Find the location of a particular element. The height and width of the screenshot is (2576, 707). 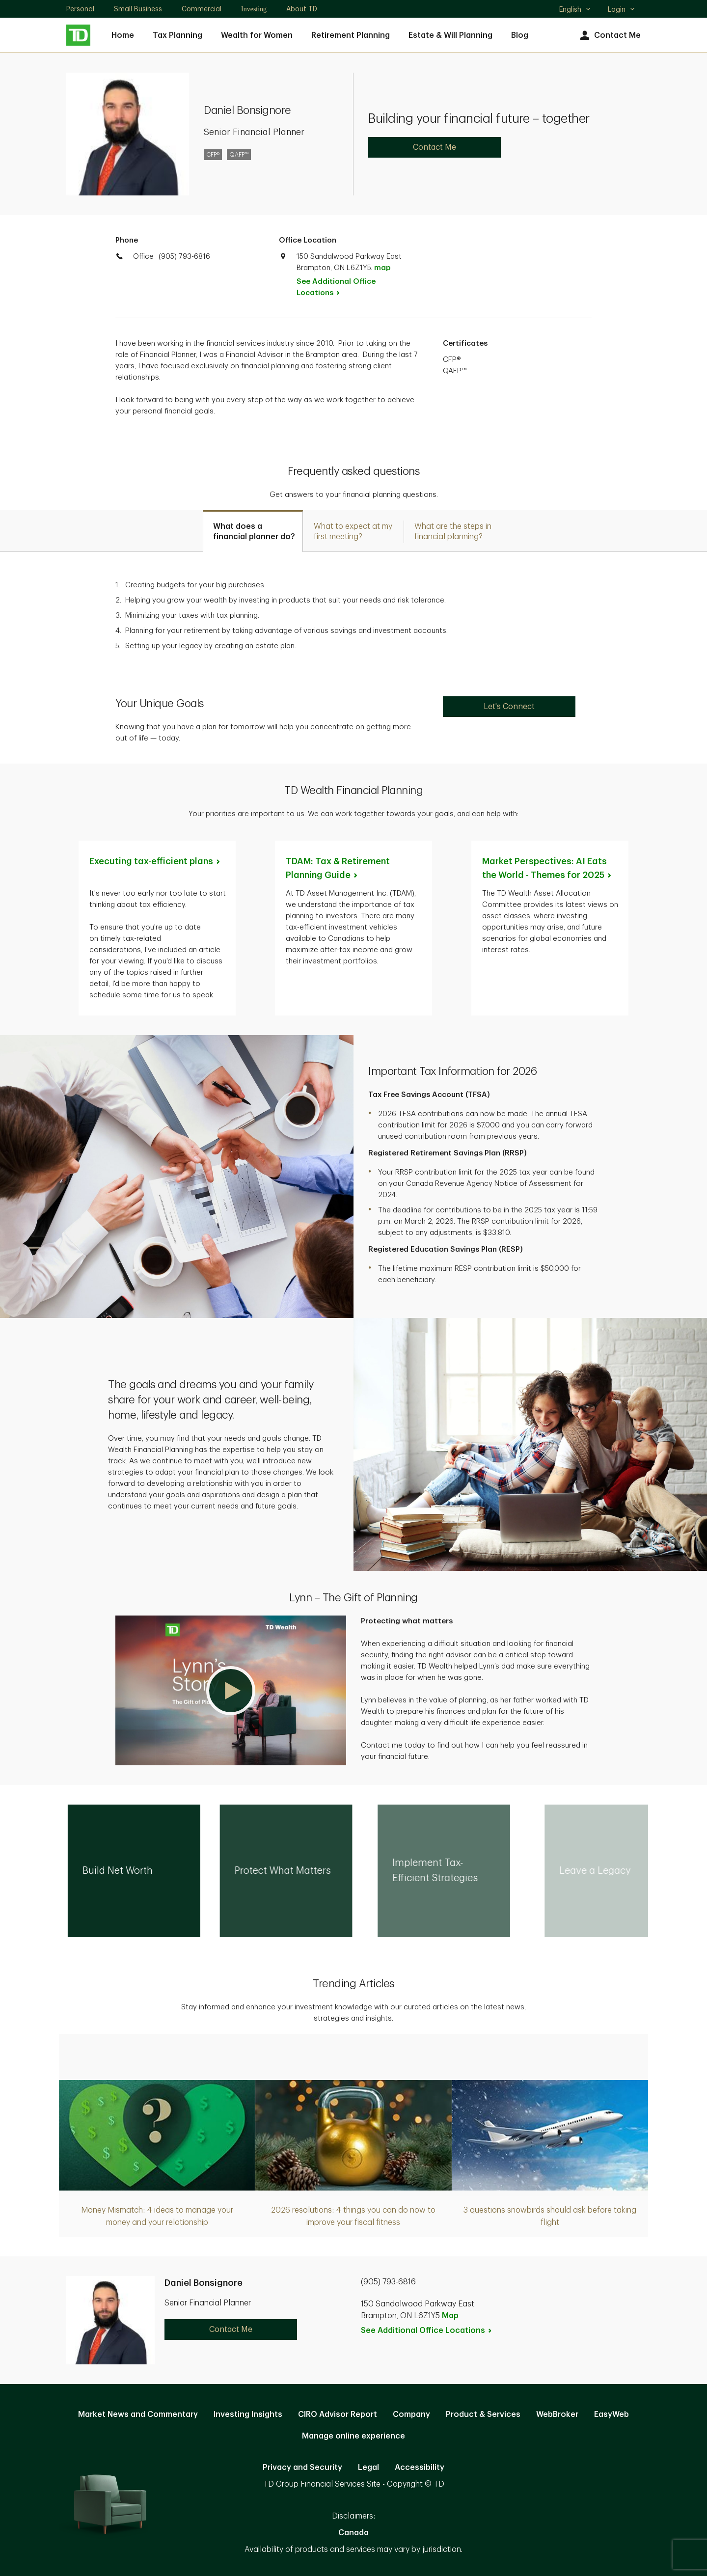

English is located at coordinates (575, 10).